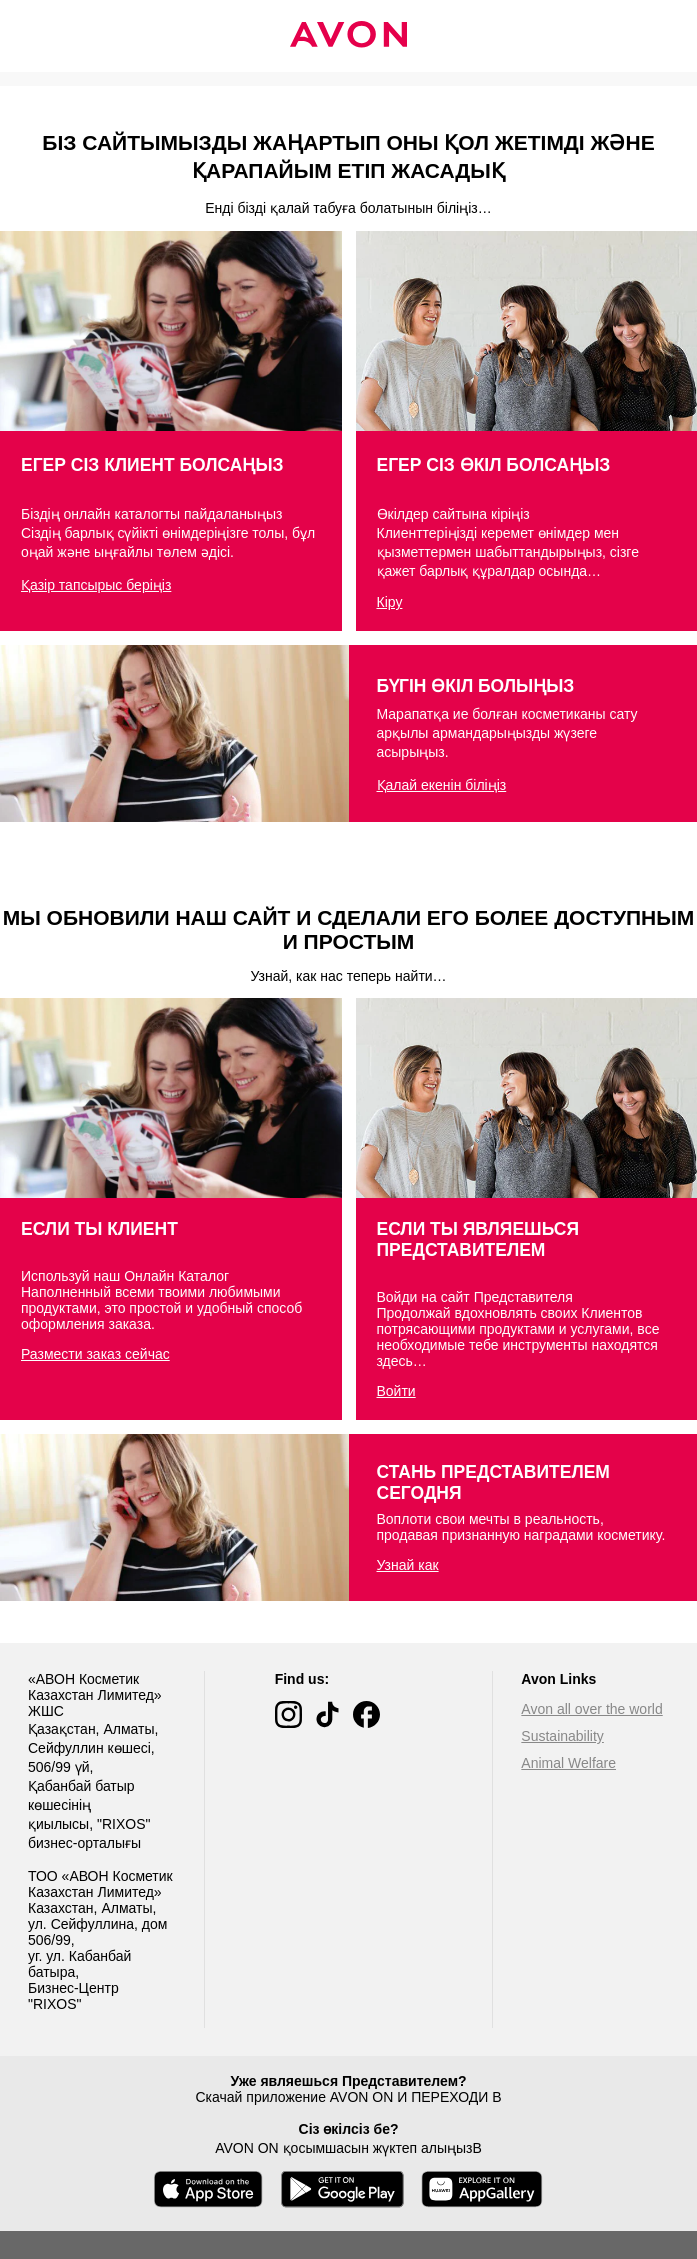 The width and height of the screenshot is (697, 2259). Describe the element at coordinates (96, 585) in the screenshot. I see `Қазір тапсырыс беріңіз` at that location.